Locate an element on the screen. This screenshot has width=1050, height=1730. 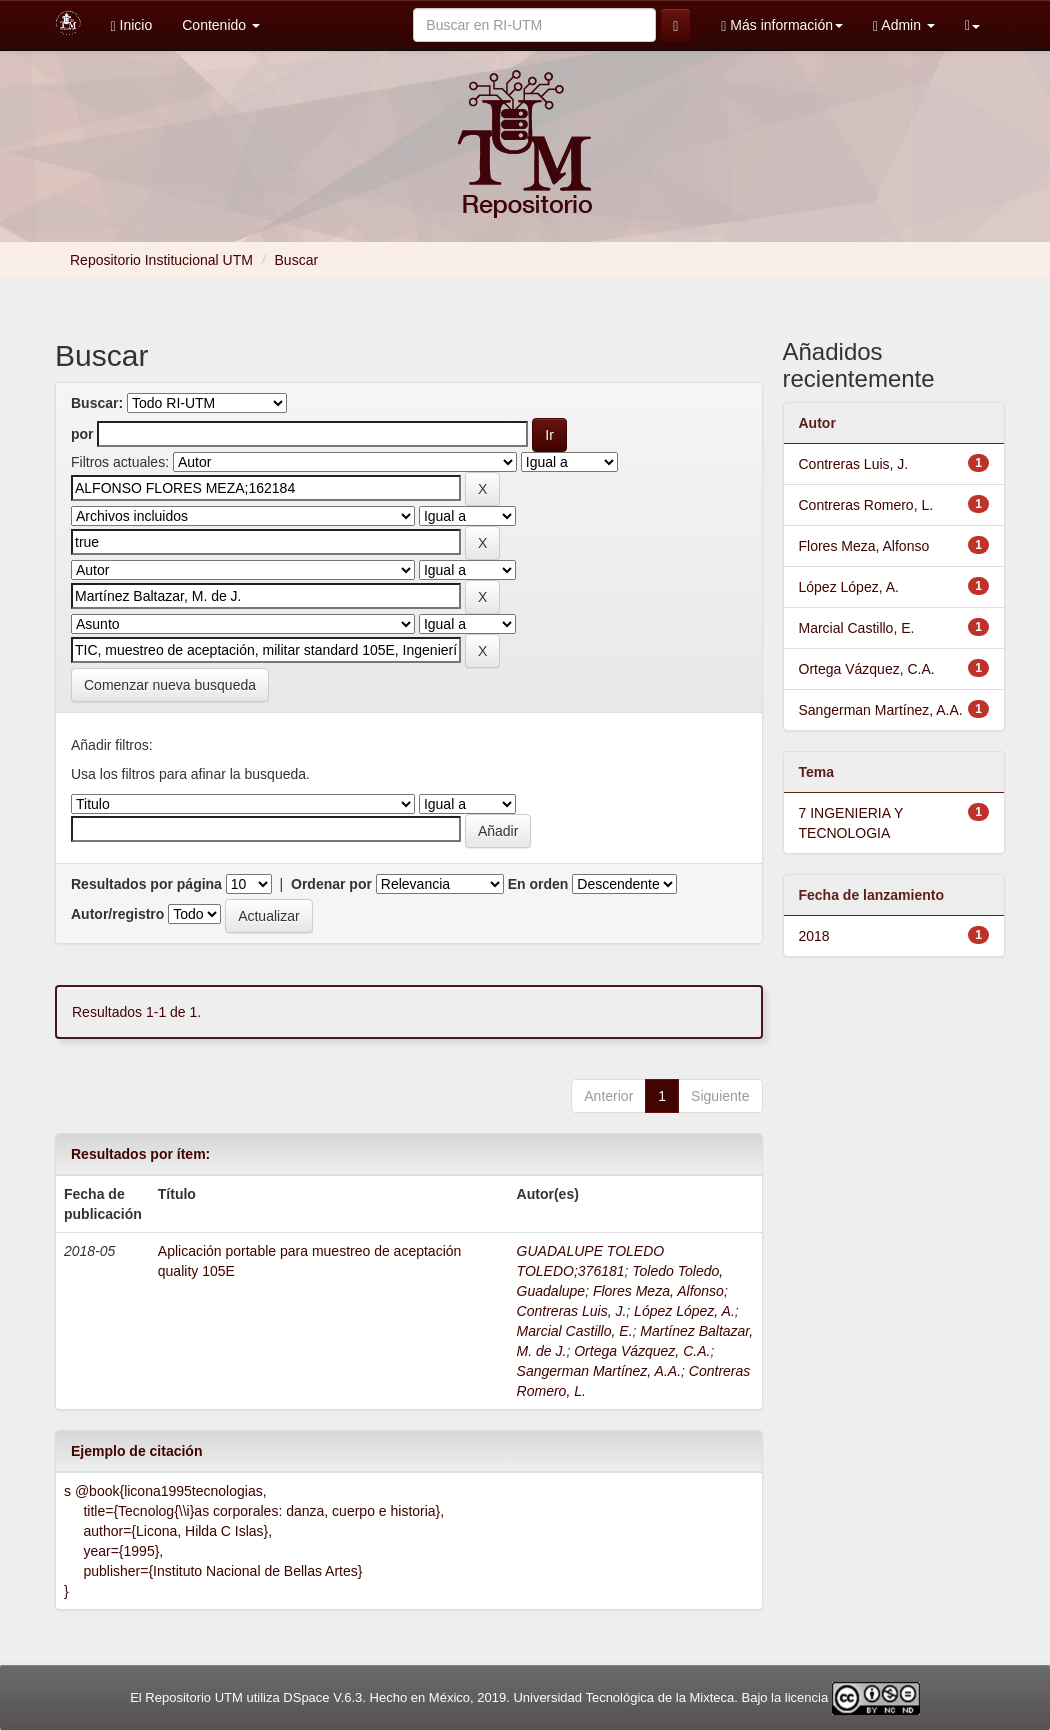
Buscar: is located at coordinates (97, 403).